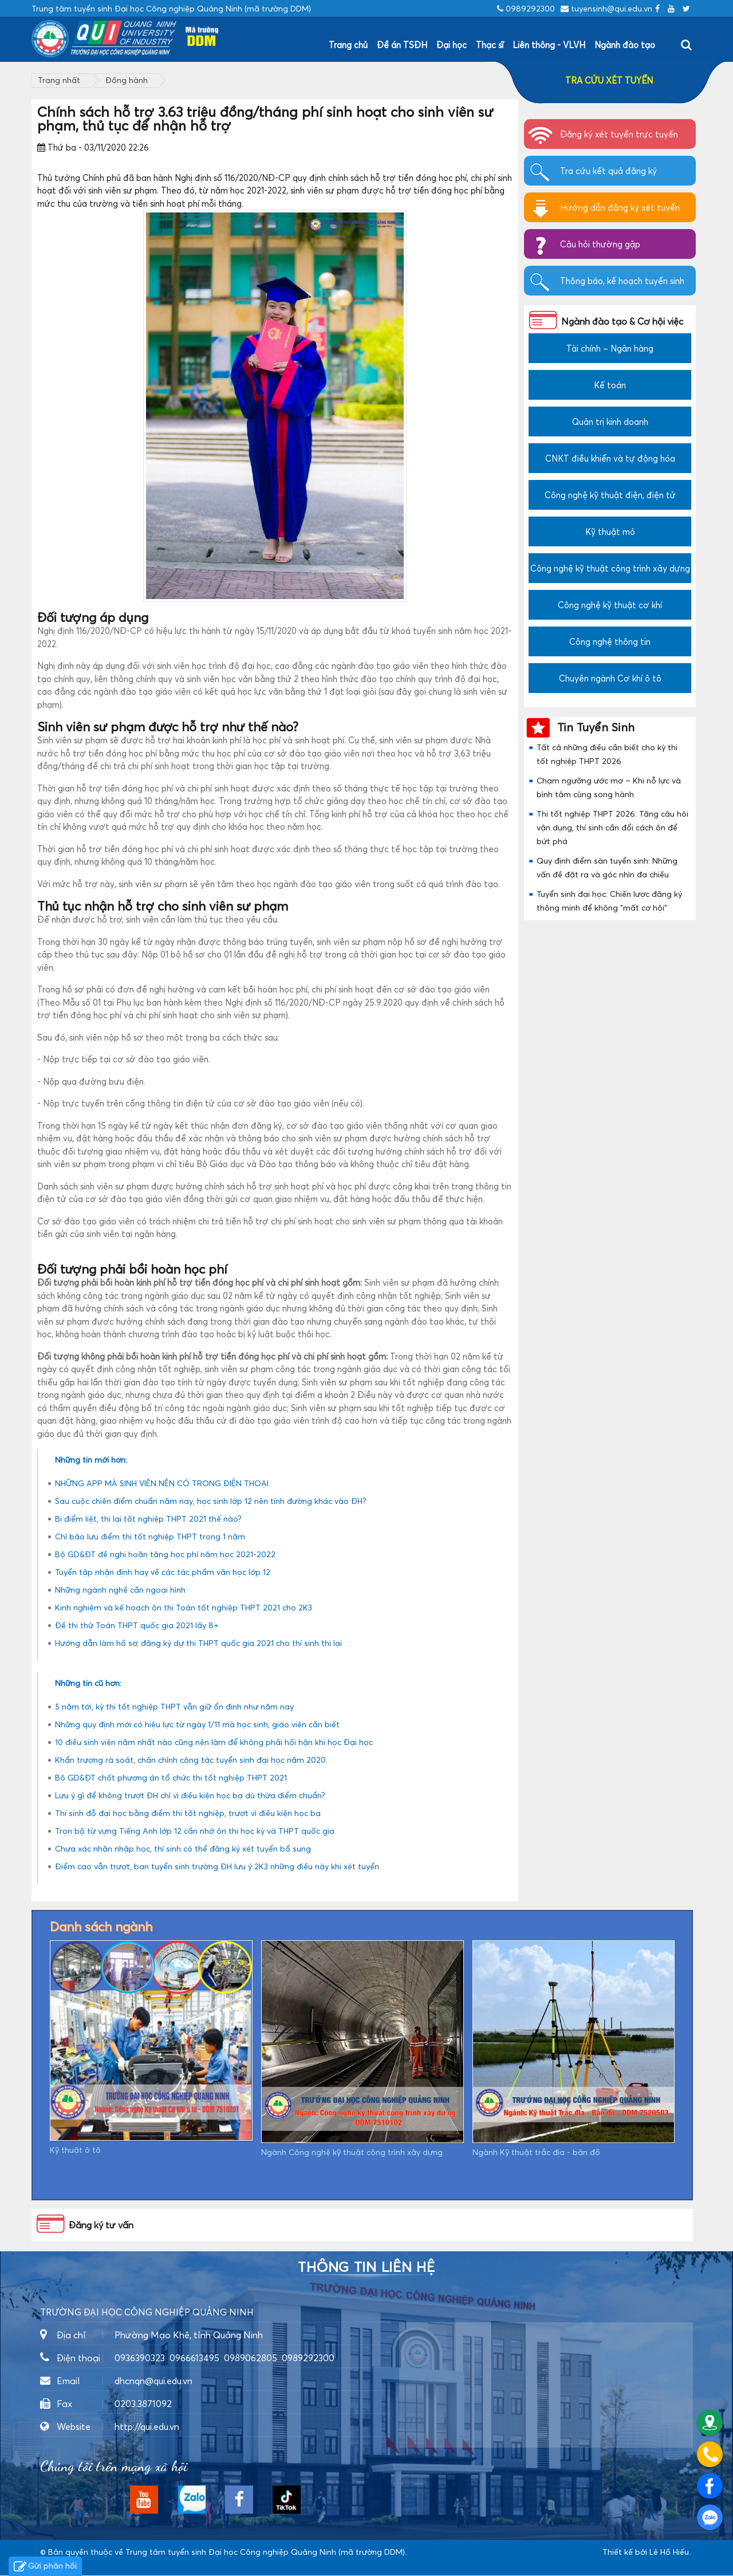 The height and width of the screenshot is (2576, 733). What do you see at coordinates (612, 827) in the screenshot?
I see `Thi tốt nghiệp THPT 2026: Tăng câu hỏi vận dụng, thí sinh cần đổi cách ôn để bứt phá` at bounding box center [612, 827].